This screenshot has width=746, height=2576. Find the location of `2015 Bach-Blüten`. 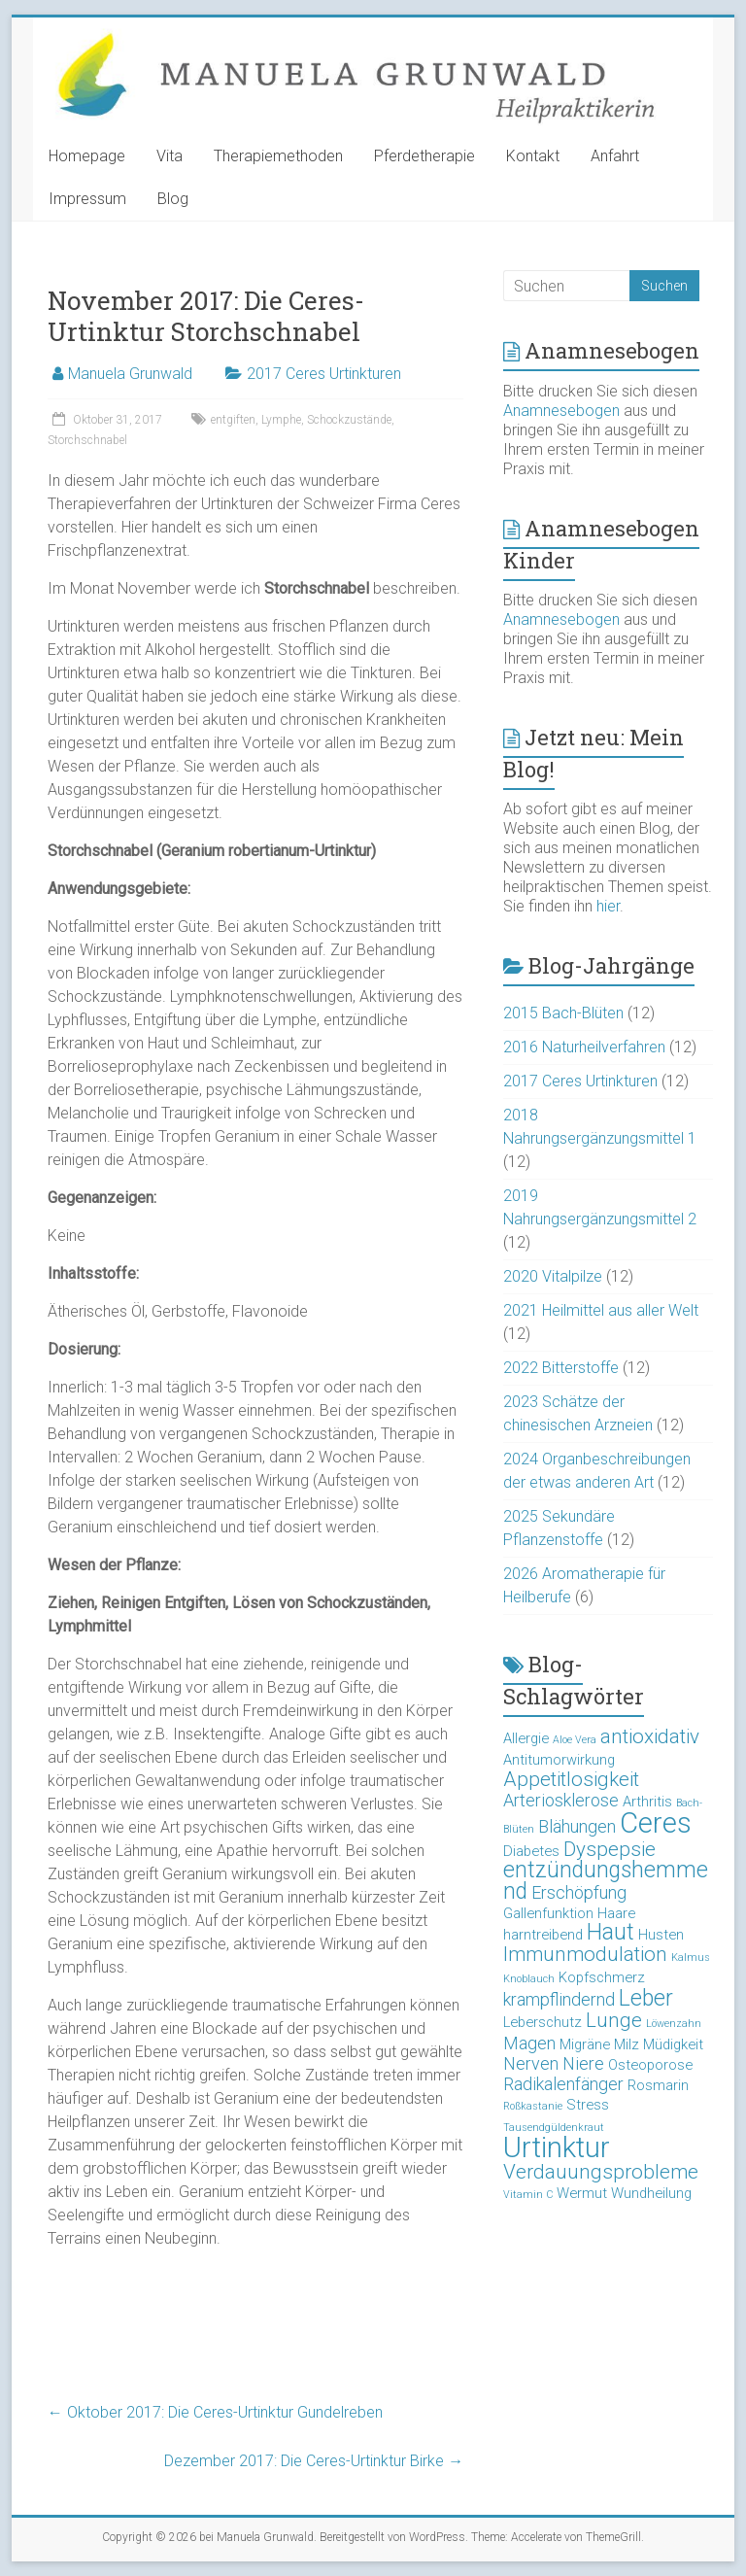

2015 Bach-Blüten is located at coordinates (563, 1013).